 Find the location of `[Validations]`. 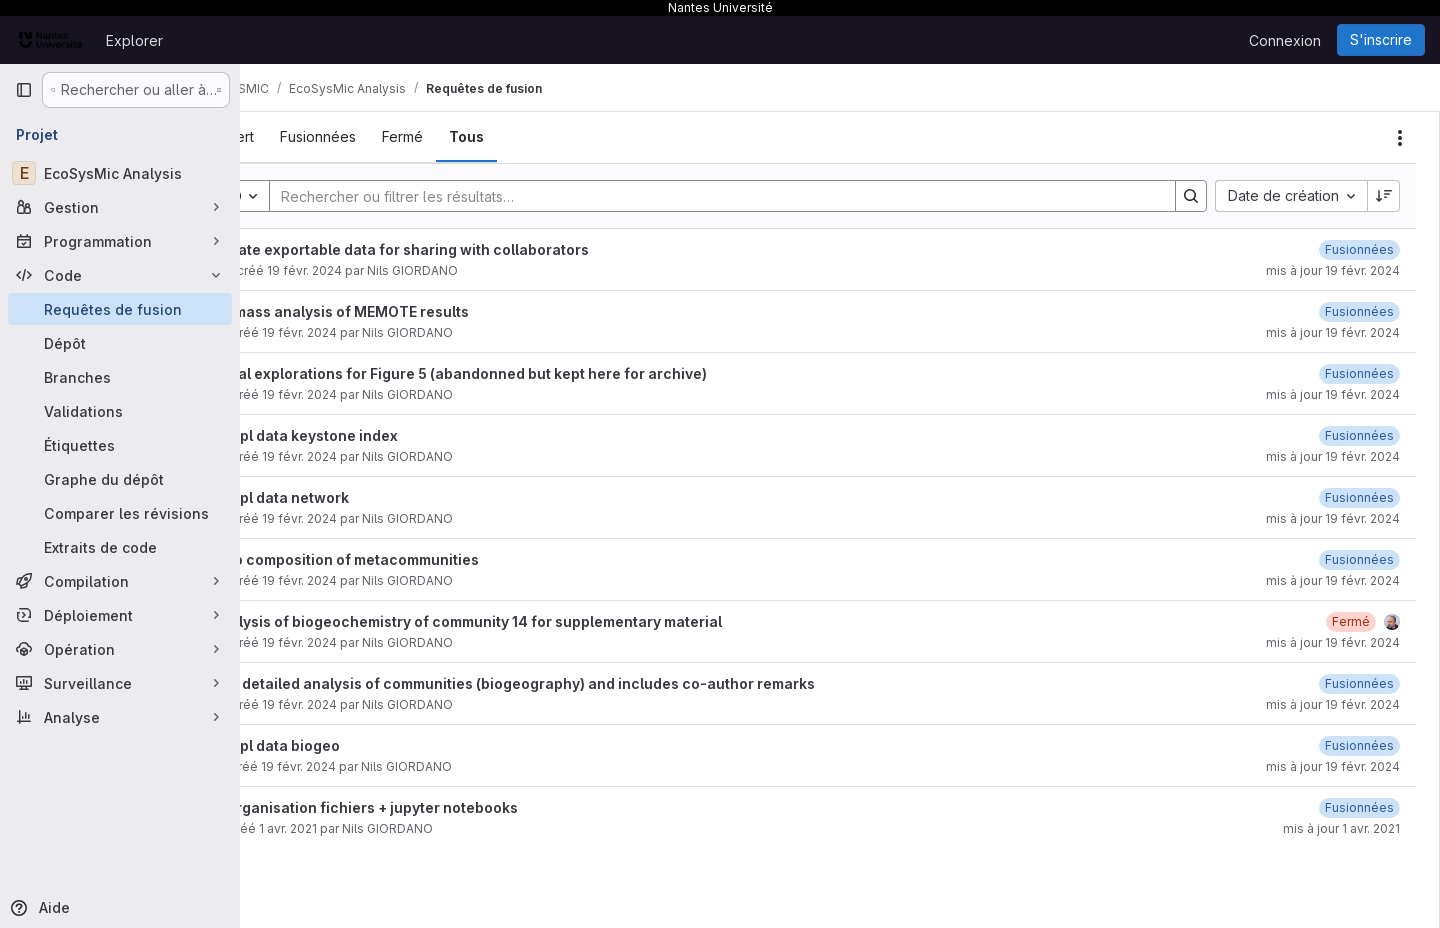

[Validations] is located at coordinates (120, 411).